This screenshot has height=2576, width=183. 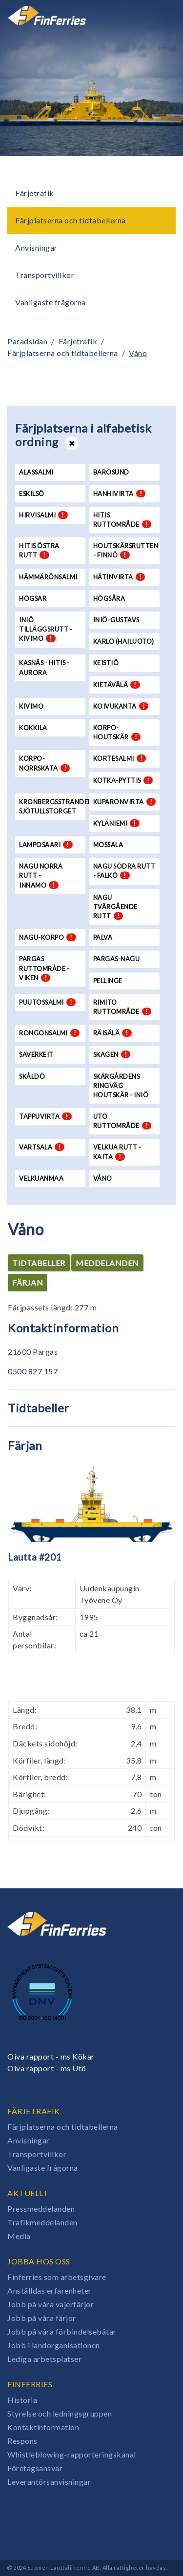 What do you see at coordinates (117, 1151) in the screenshot?
I see `Velkua rutt - Kaita` at bounding box center [117, 1151].